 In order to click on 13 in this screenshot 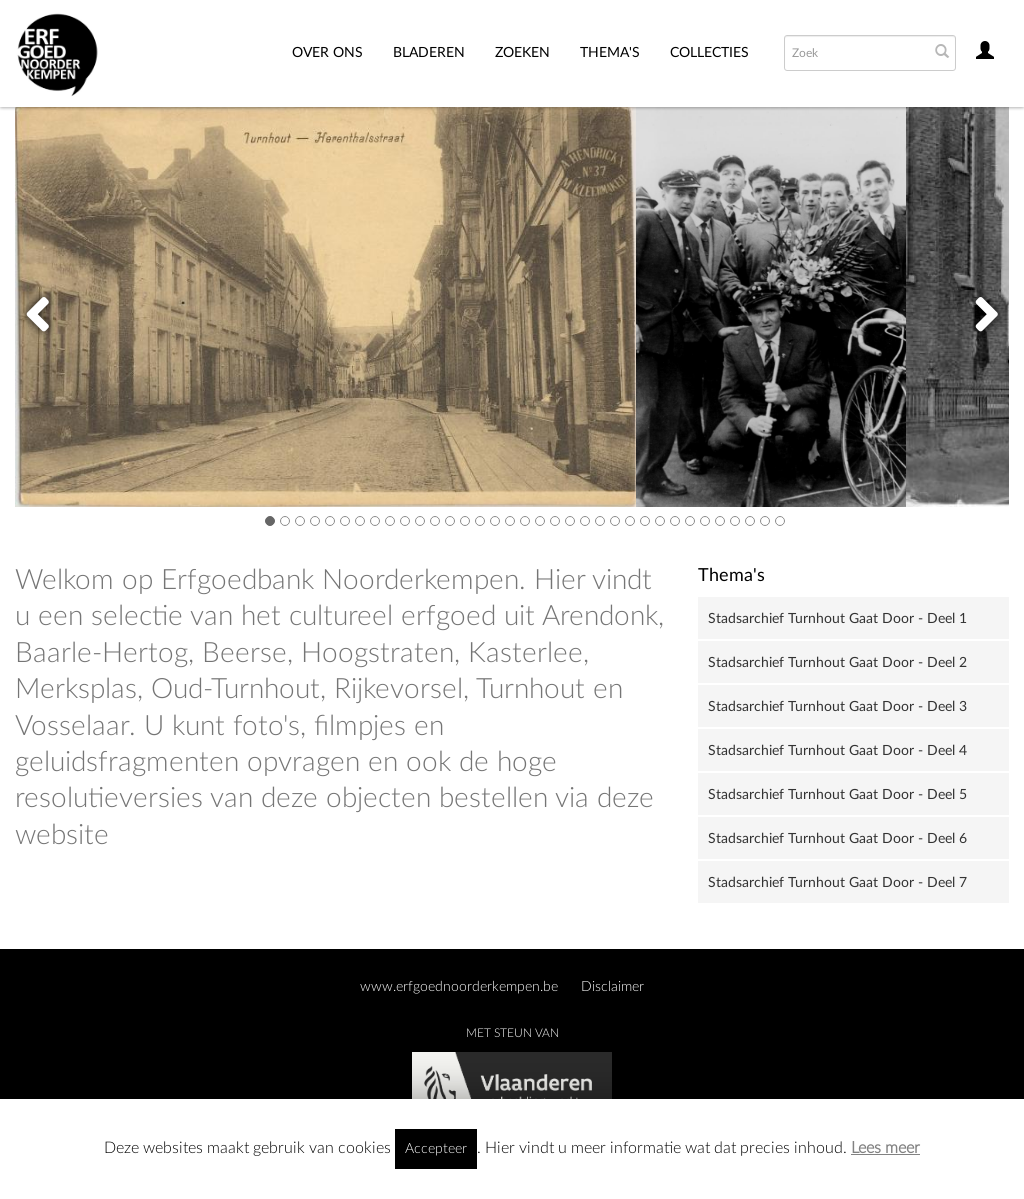, I will do `click(450, 520)`.